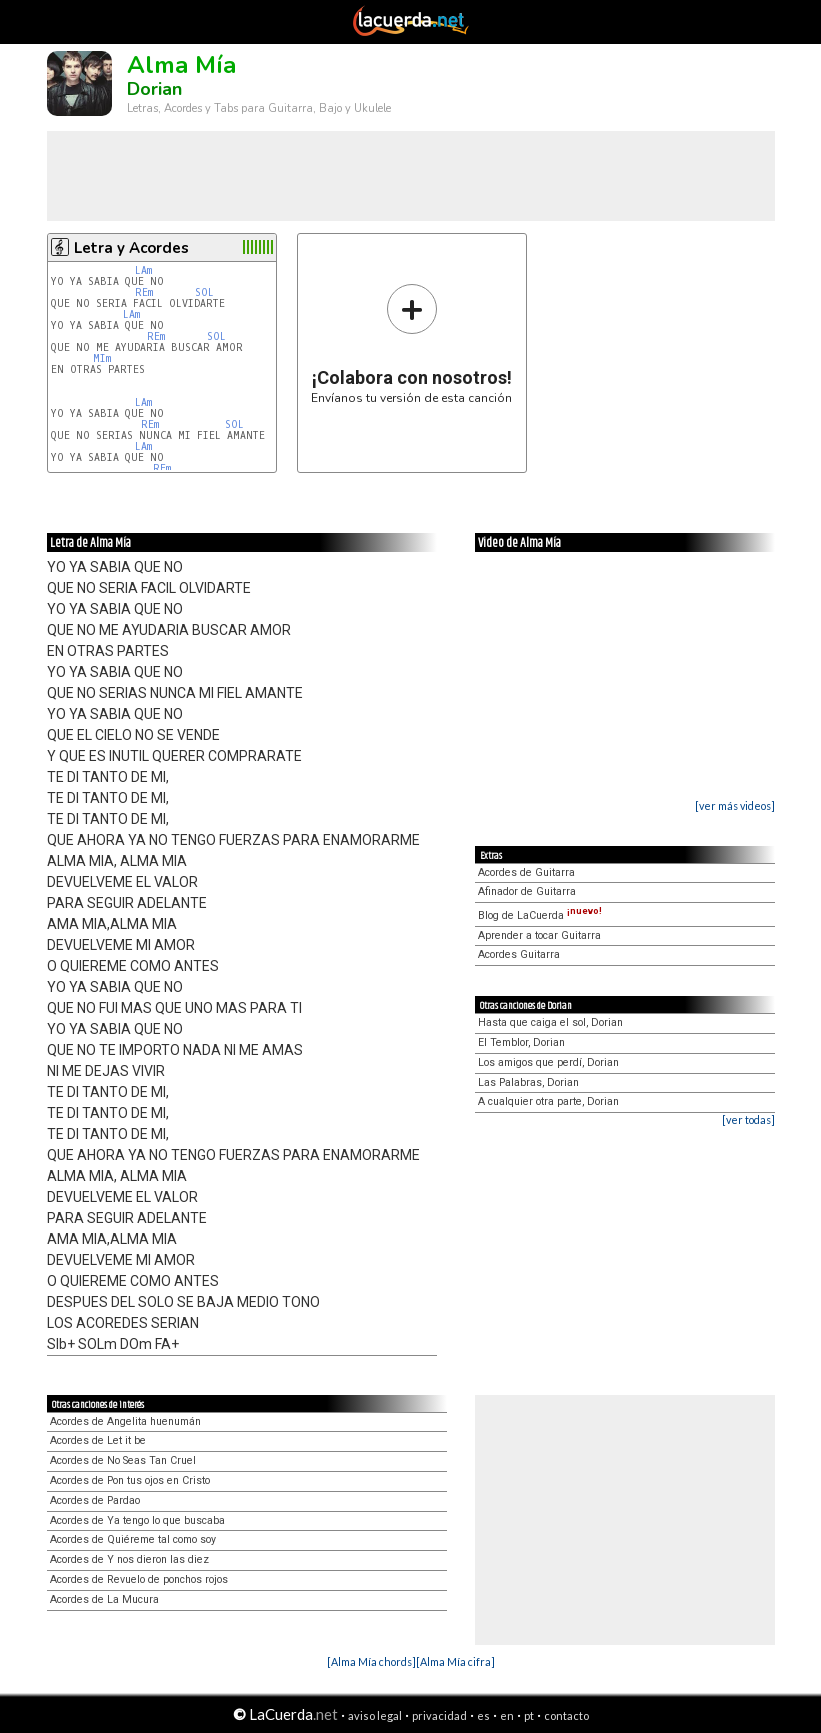  What do you see at coordinates (483, 1715) in the screenshot?
I see `es` at bounding box center [483, 1715].